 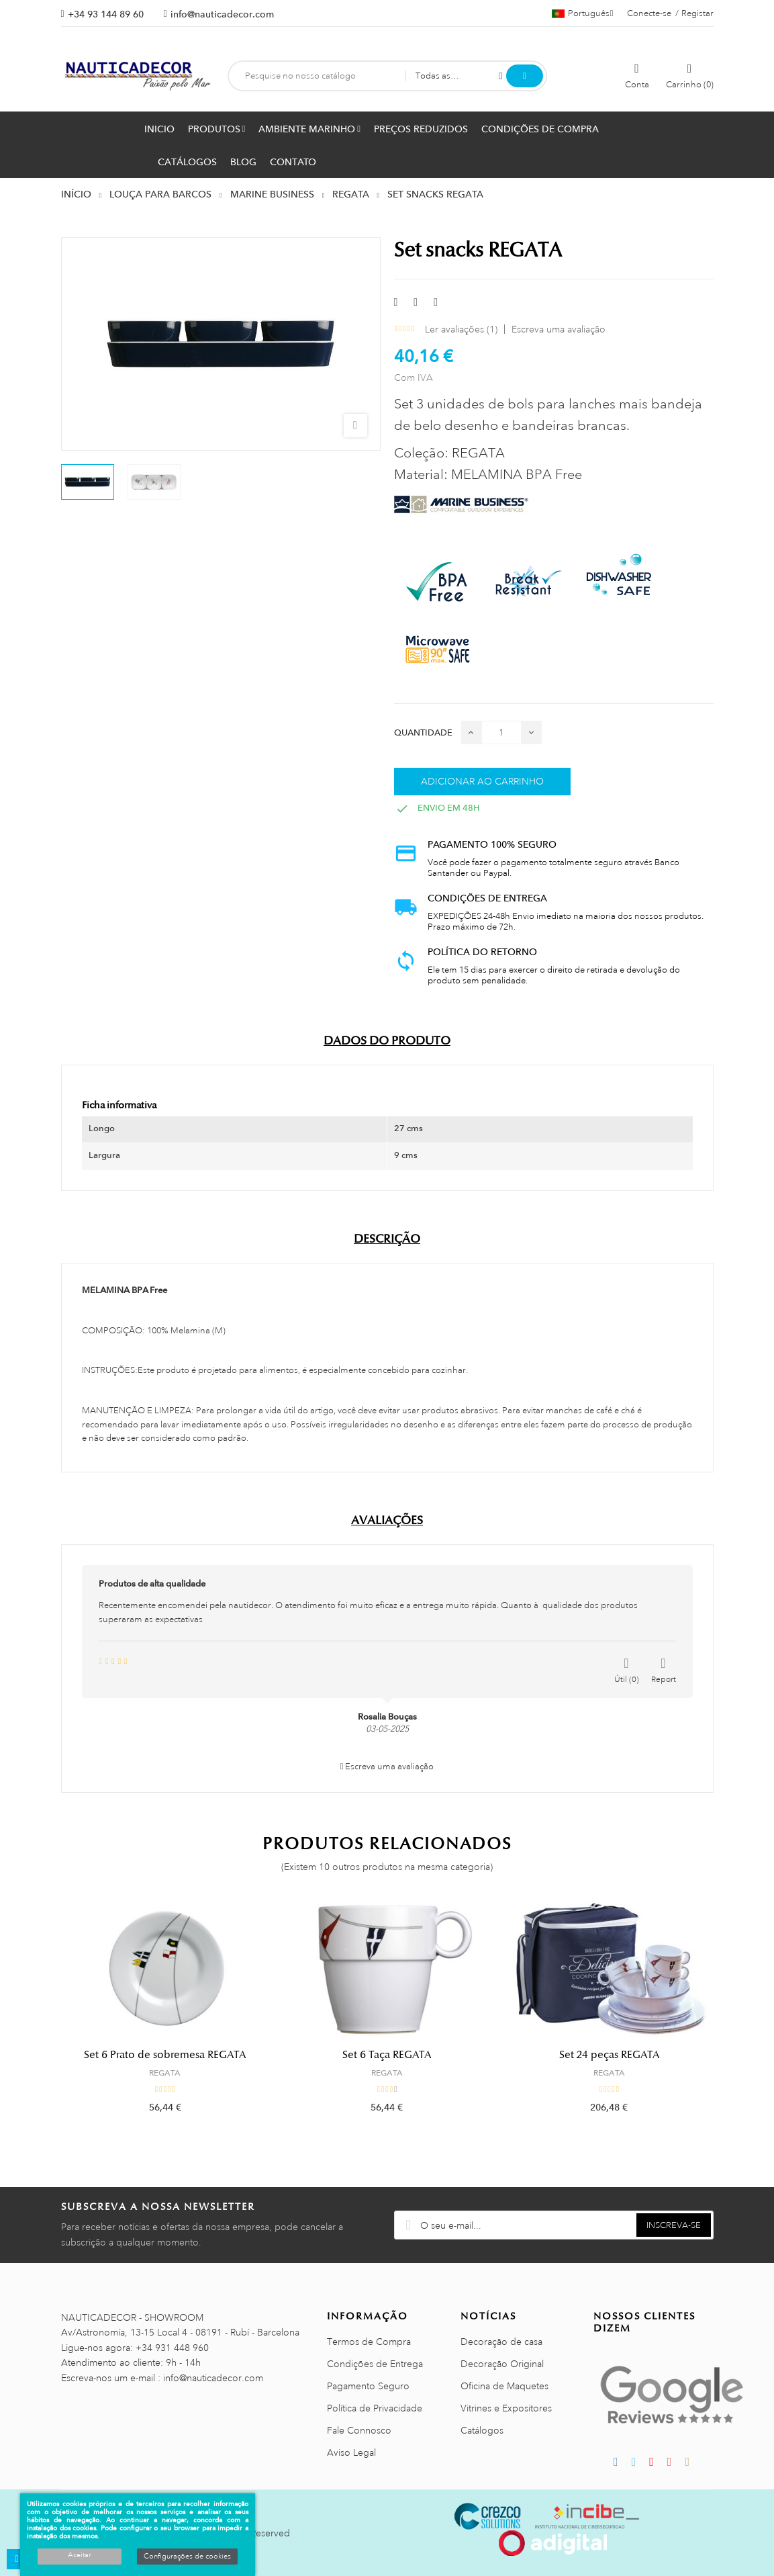 What do you see at coordinates (504, 2386) in the screenshot?
I see `Oficina de Maquetes` at bounding box center [504, 2386].